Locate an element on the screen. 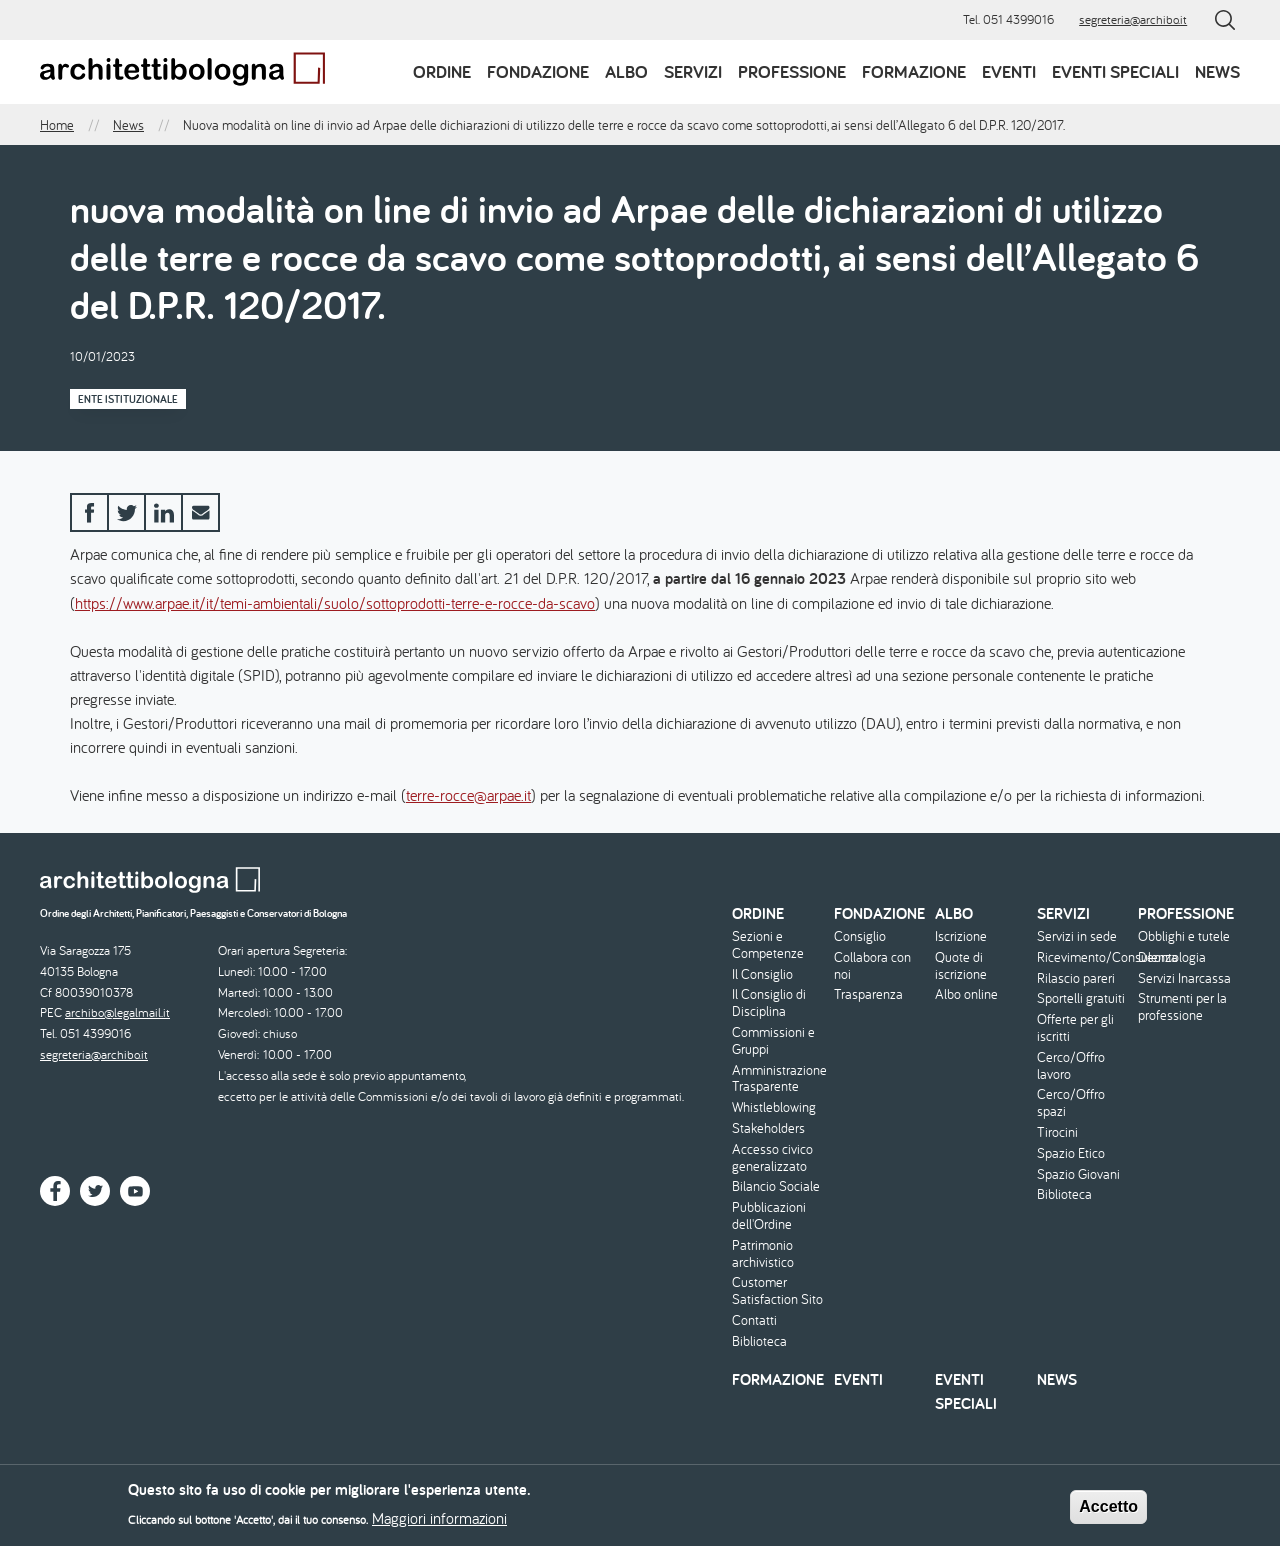 The width and height of the screenshot is (1280, 1546). Albo online is located at coordinates (966, 994).